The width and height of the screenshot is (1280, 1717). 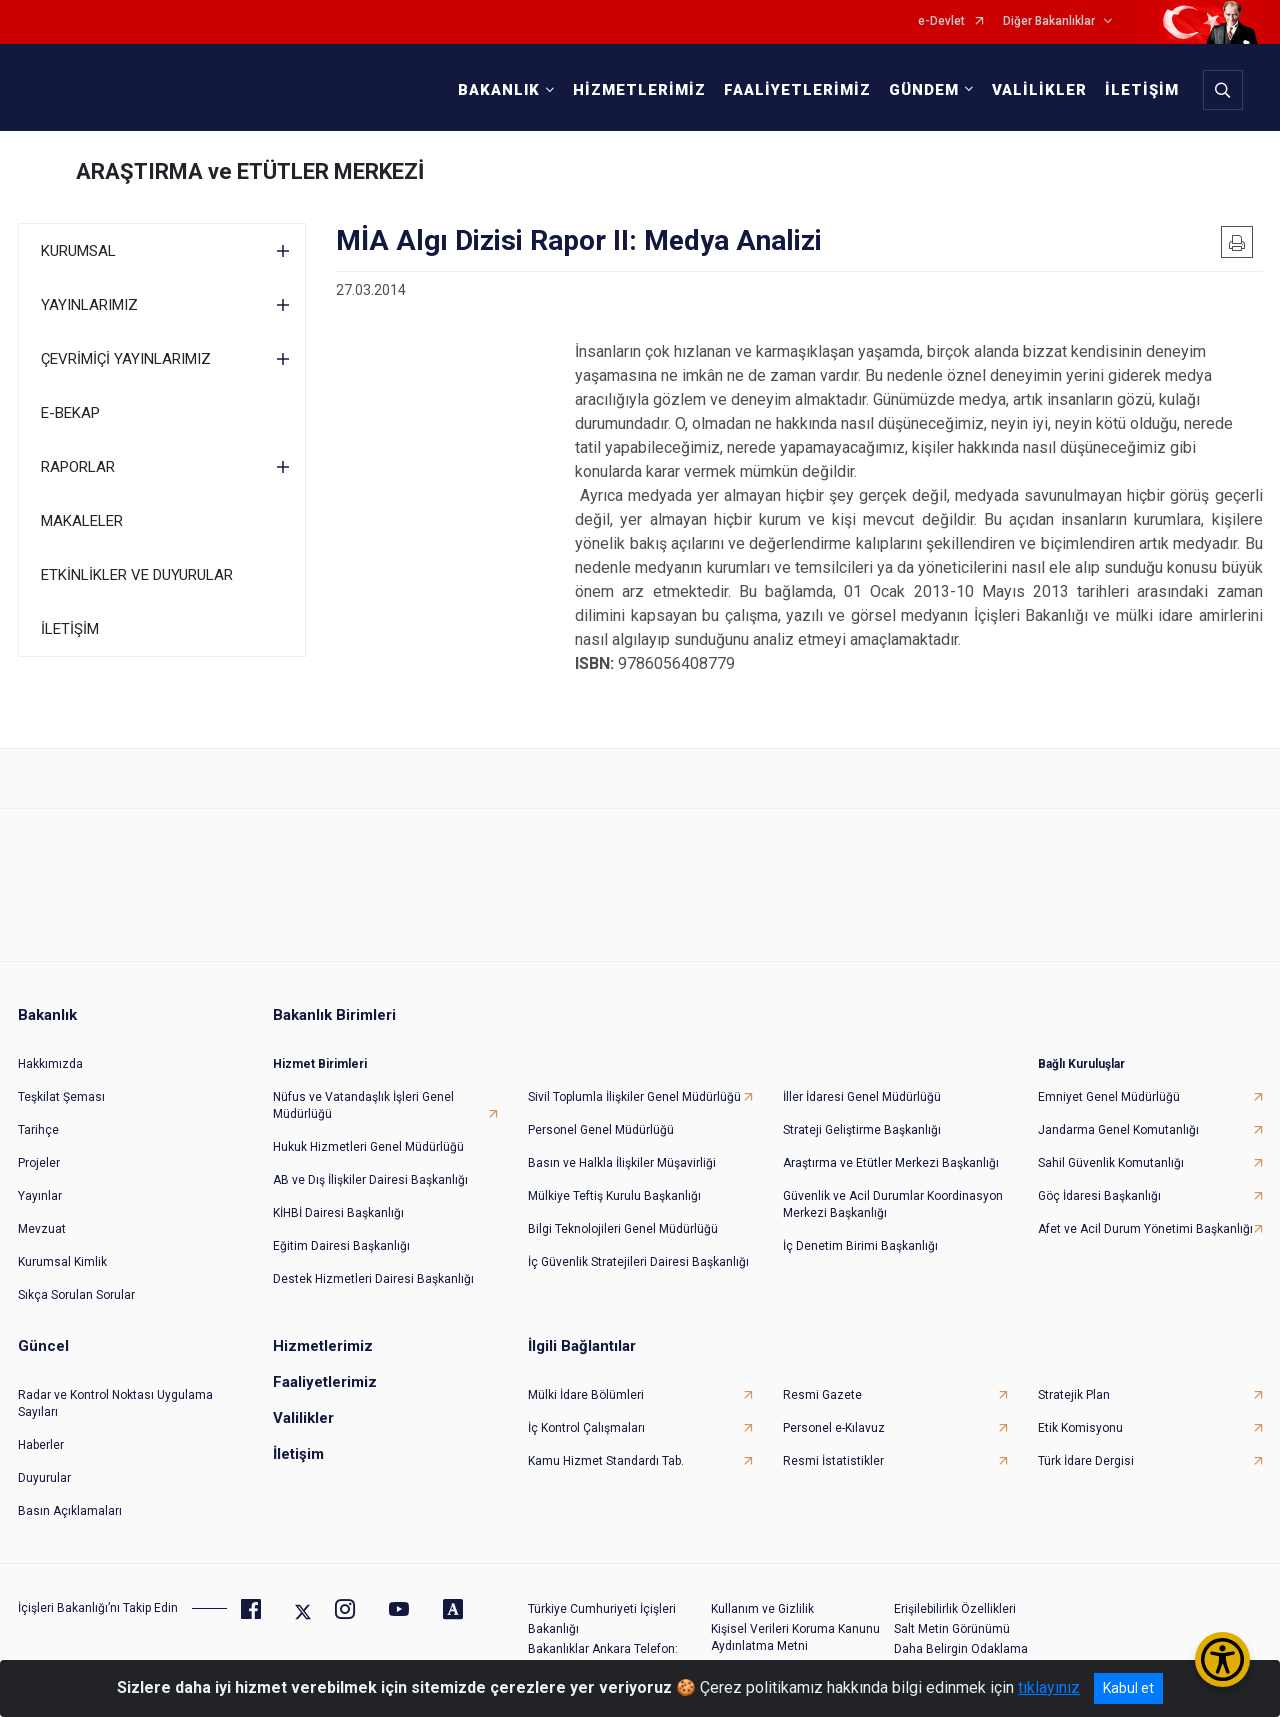 What do you see at coordinates (924, 90) in the screenshot?
I see `GÜNDEM [button]` at bounding box center [924, 90].